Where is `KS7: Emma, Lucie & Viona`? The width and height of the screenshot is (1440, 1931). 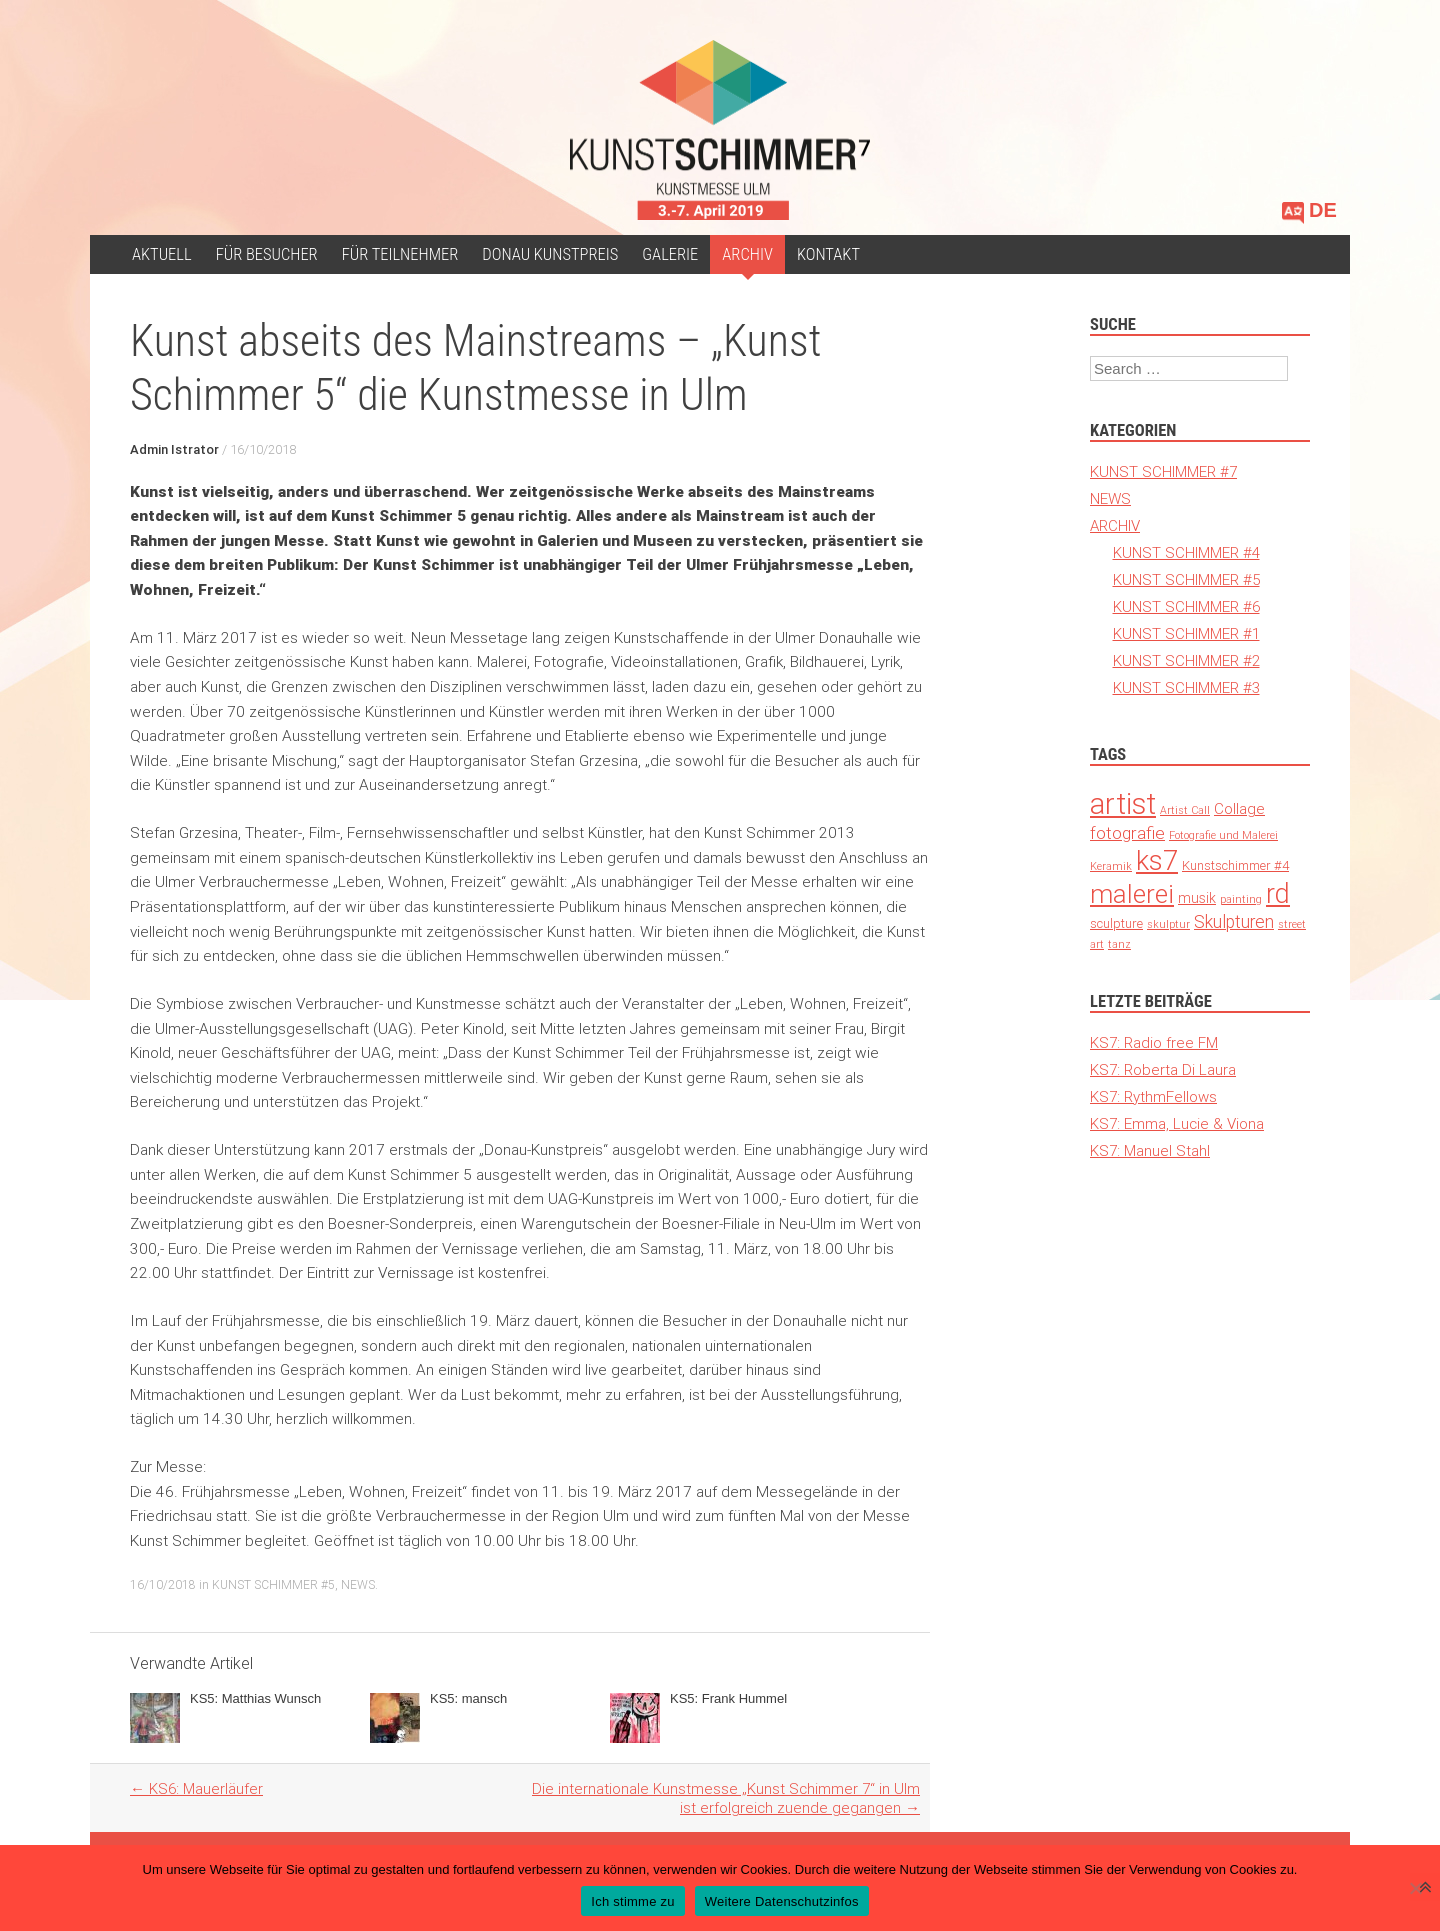 KS7: Emma, Lucie & Viona is located at coordinates (1177, 1123).